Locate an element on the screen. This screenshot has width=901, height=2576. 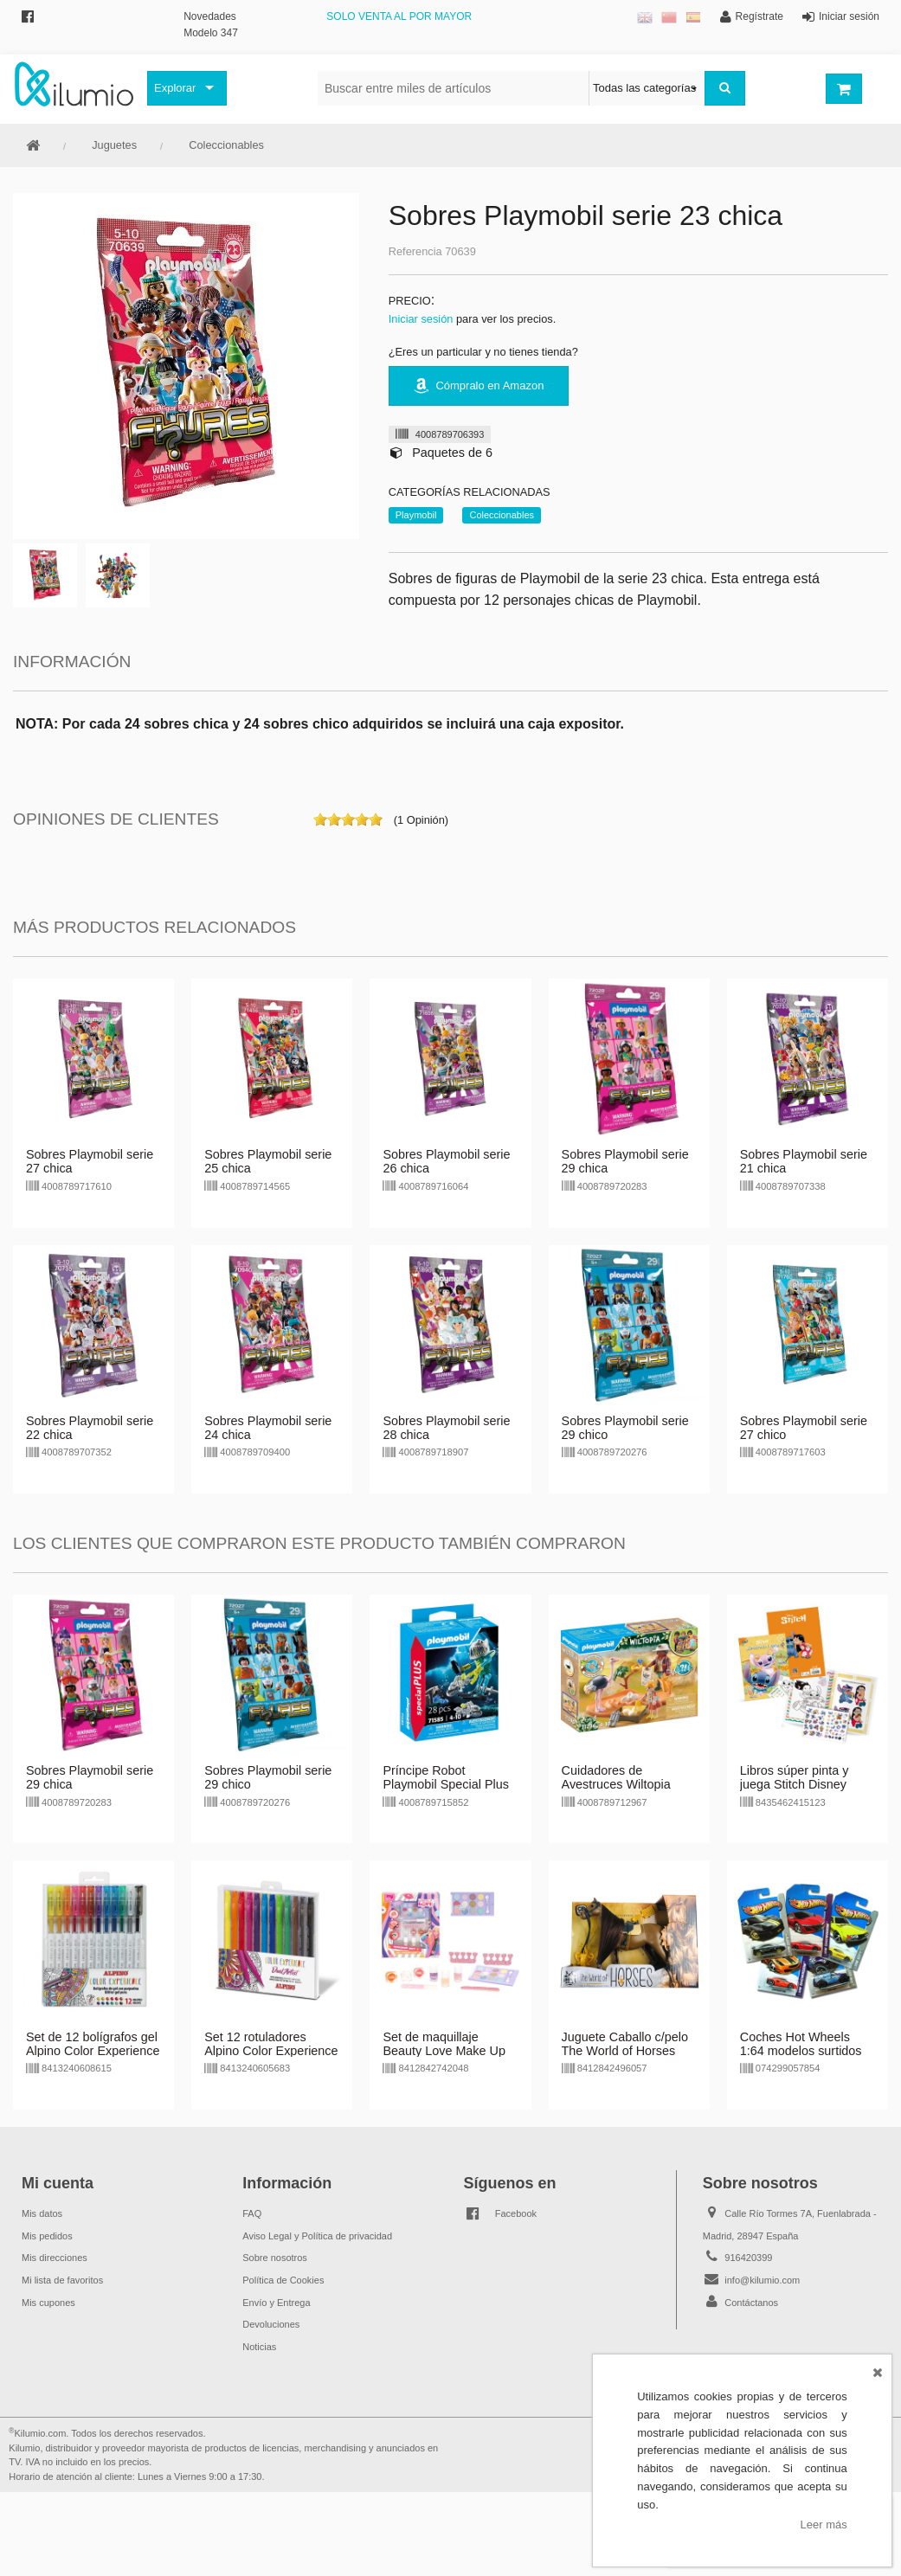
Leer más is located at coordinates (824, 2524).